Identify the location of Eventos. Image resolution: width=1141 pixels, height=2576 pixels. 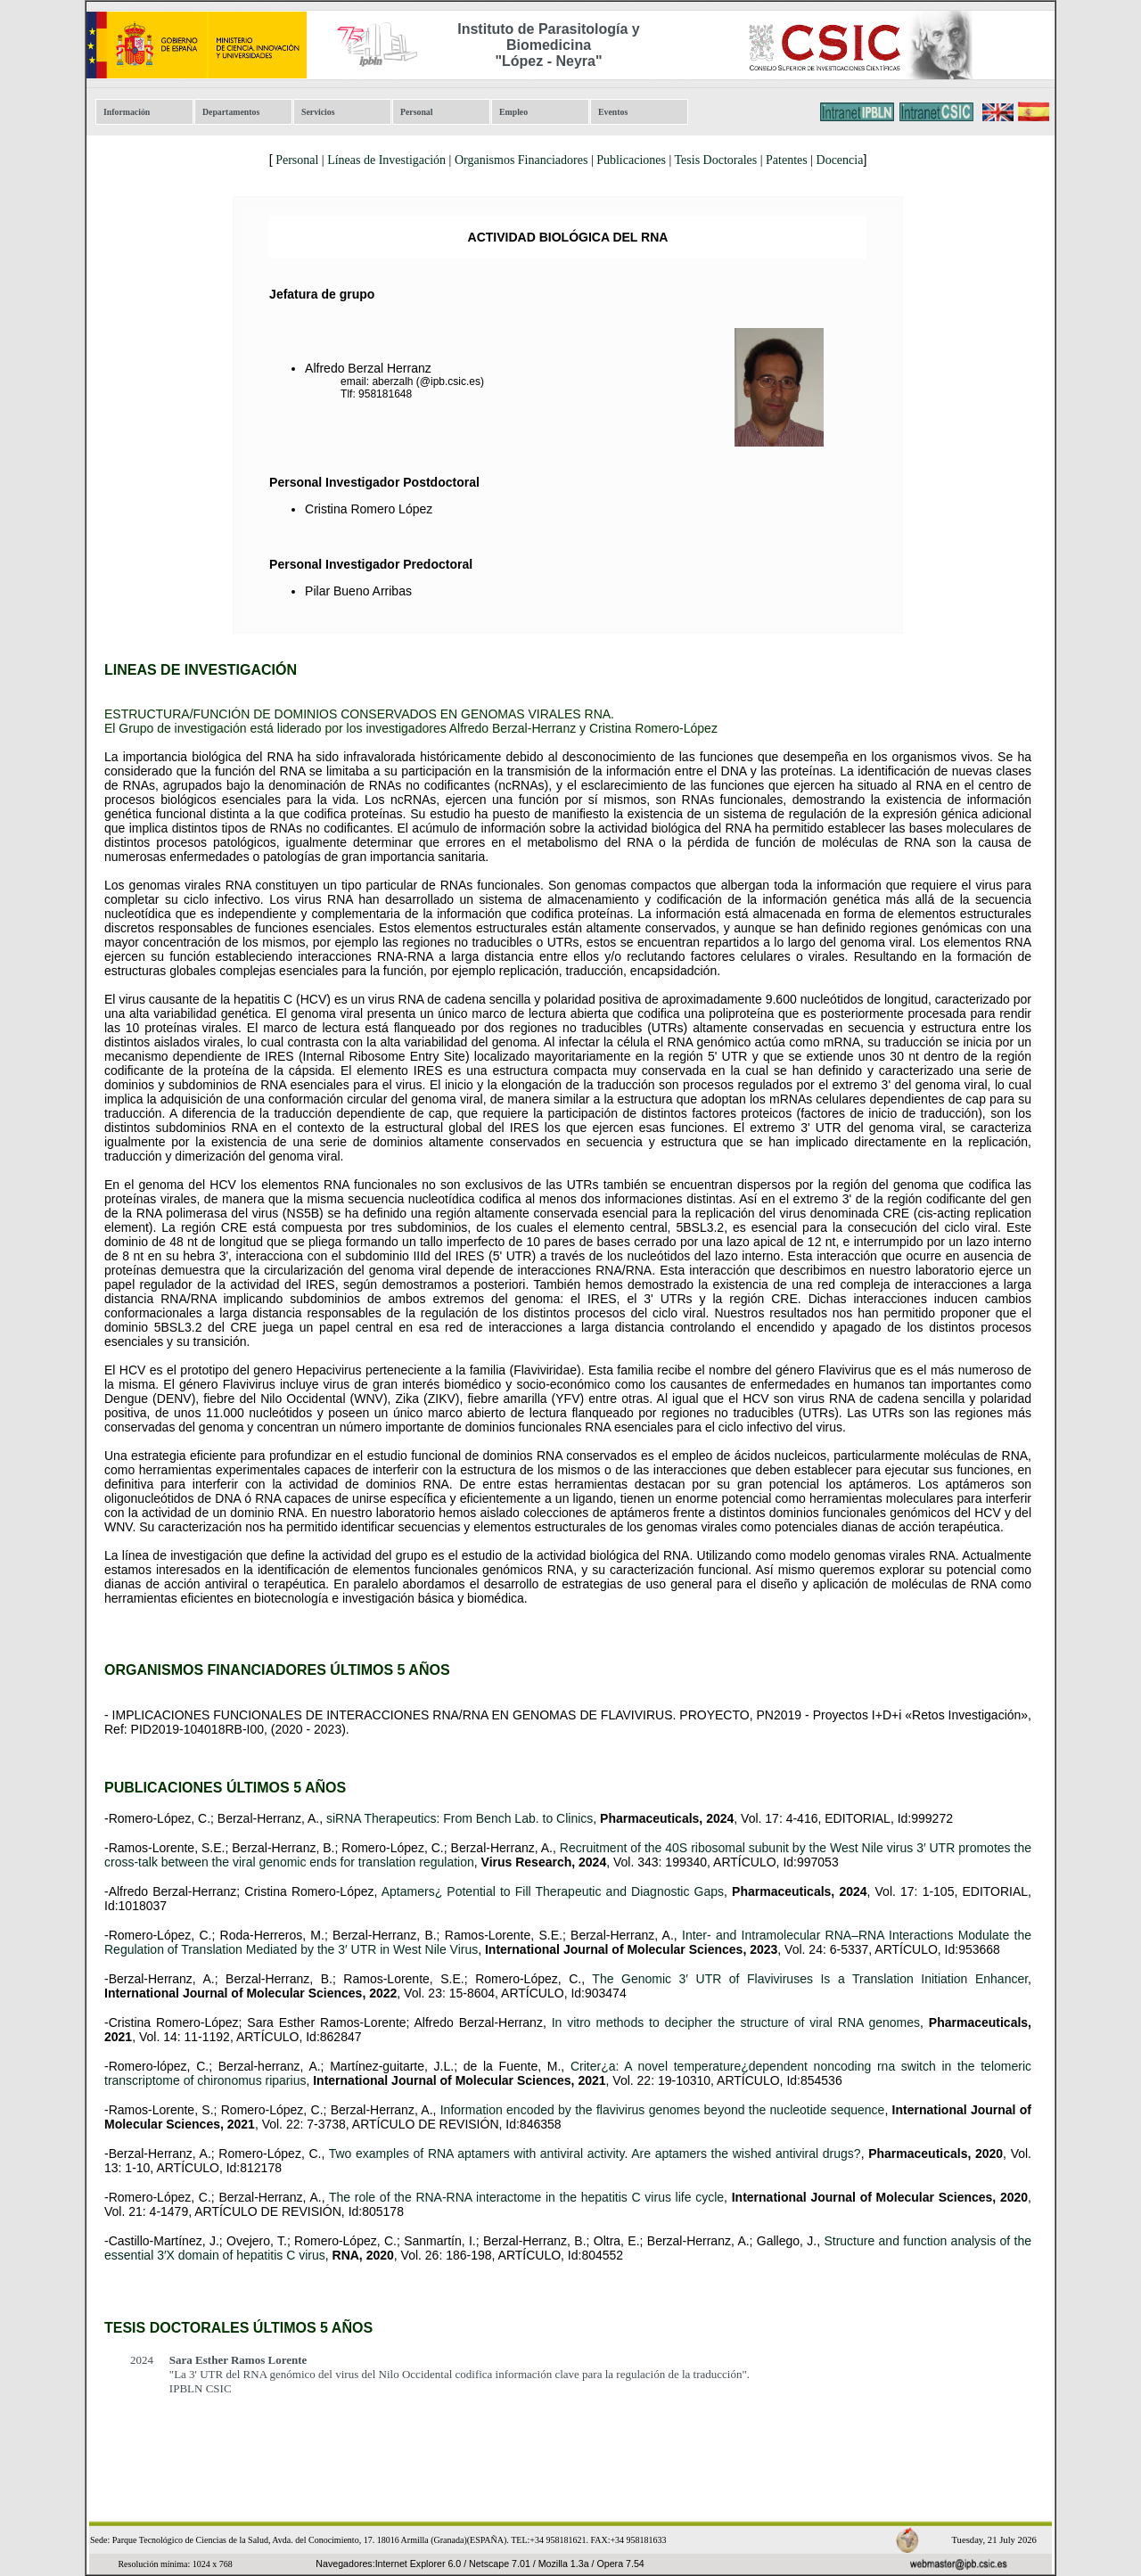
(613, 112).